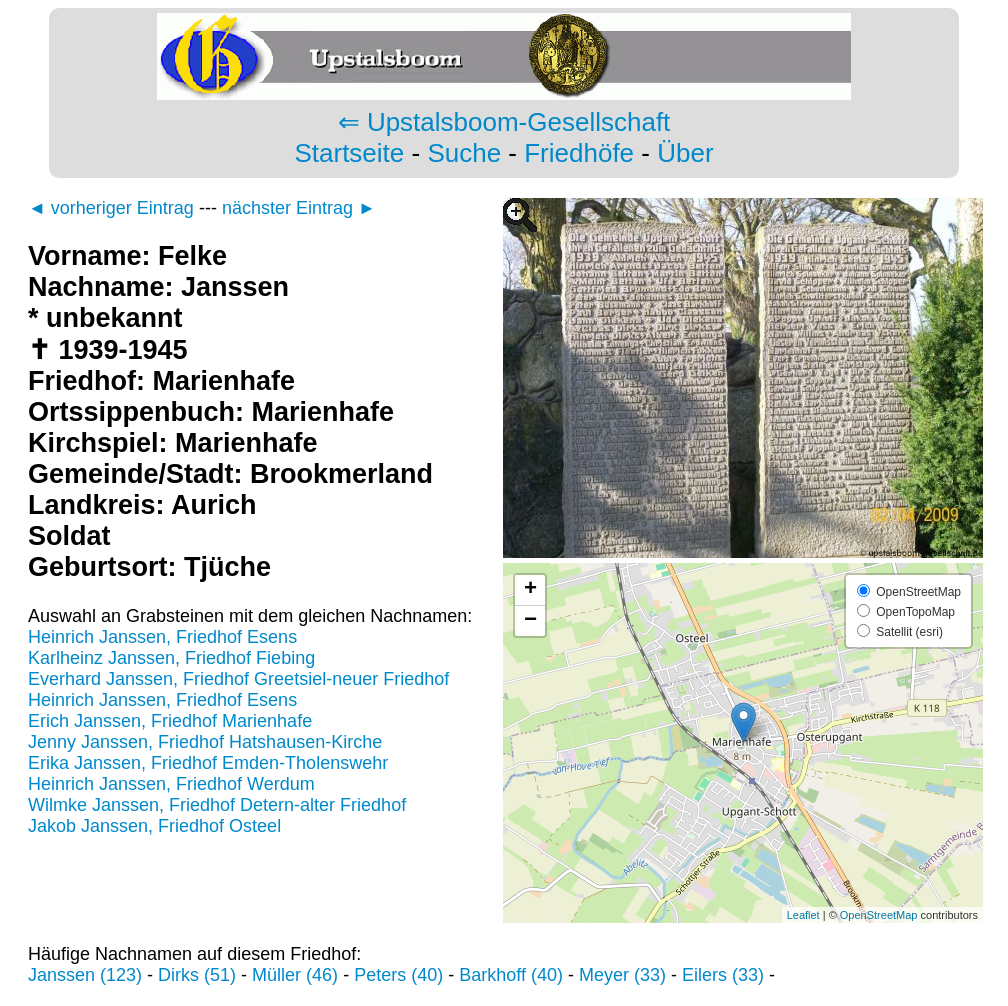 The image size is (1008, 1006). Describe the element at coordinates (205, 742) in the screenshot. I see `Jenny Janssen, Friedhof Hatshausen-Kirche` at that location.